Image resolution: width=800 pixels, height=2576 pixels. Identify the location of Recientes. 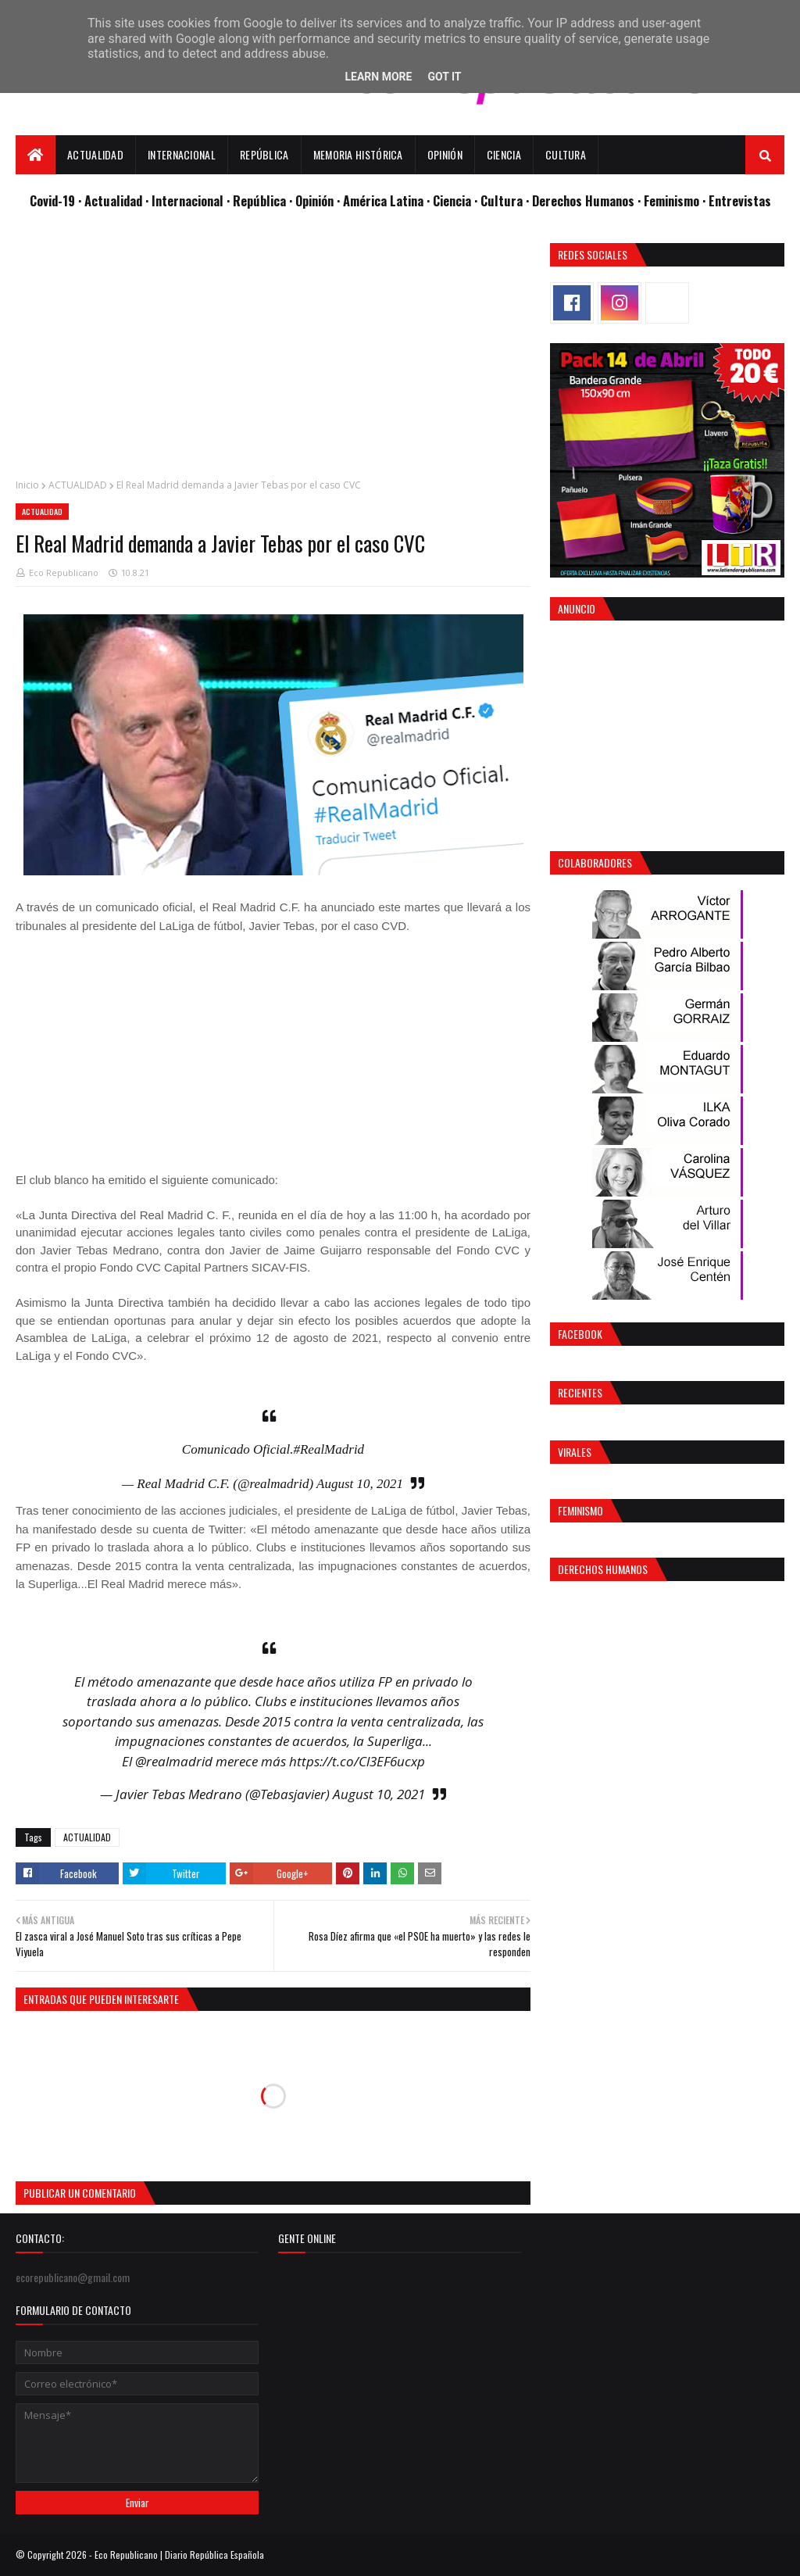
(580, 1392).